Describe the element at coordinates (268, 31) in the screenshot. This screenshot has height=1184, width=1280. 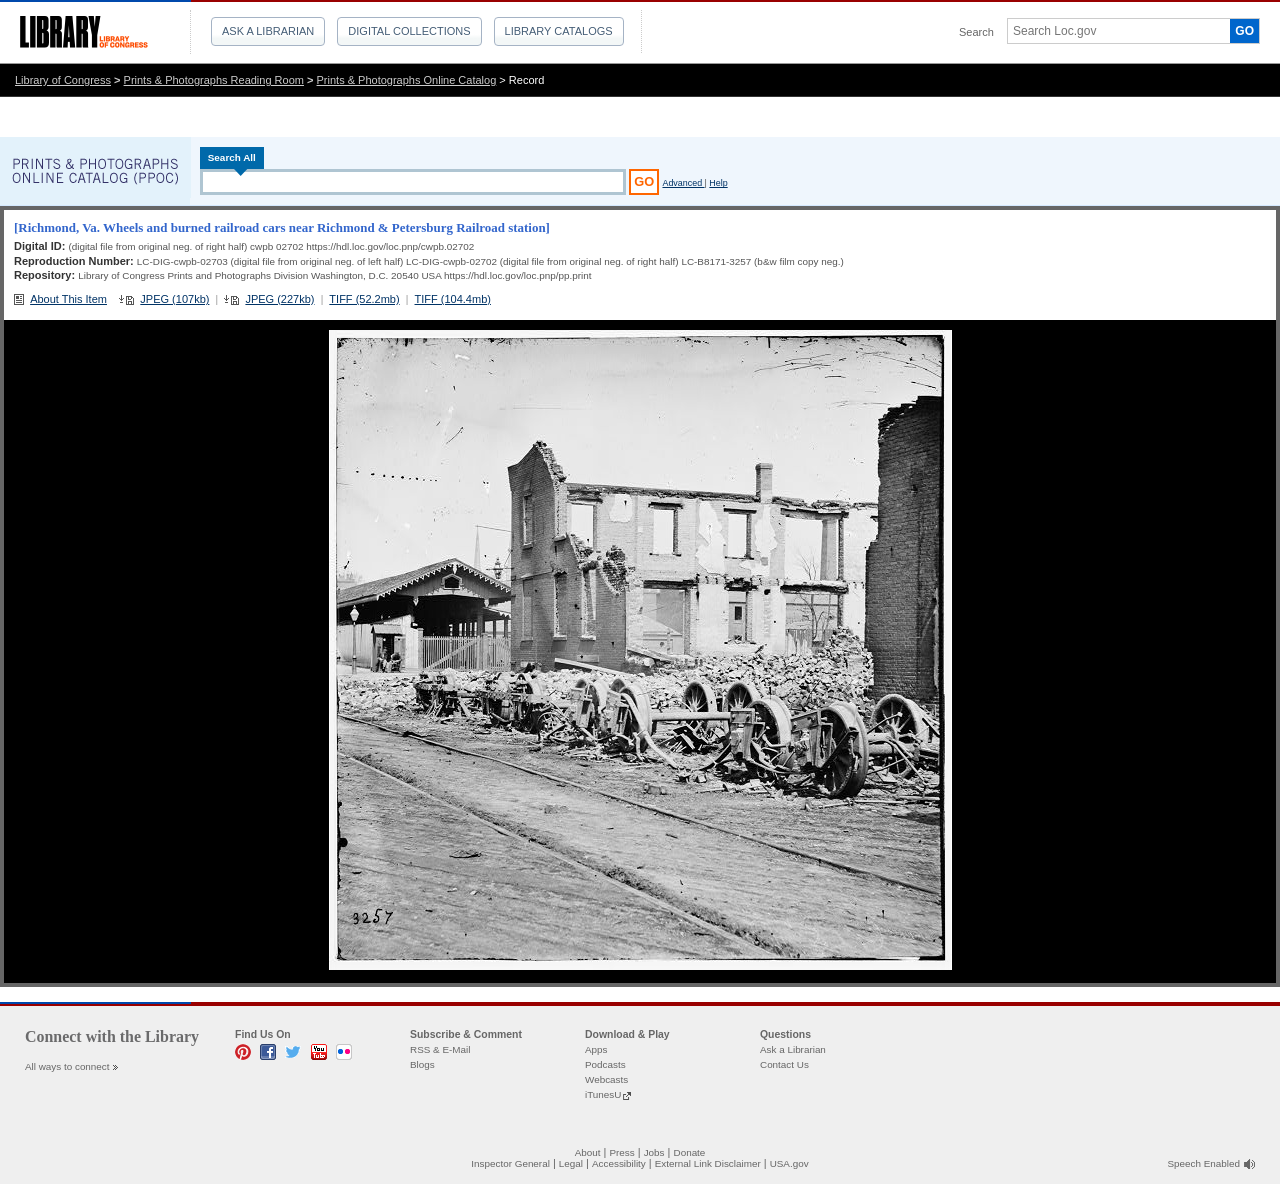
I see `Ask a Librarian` at that location.